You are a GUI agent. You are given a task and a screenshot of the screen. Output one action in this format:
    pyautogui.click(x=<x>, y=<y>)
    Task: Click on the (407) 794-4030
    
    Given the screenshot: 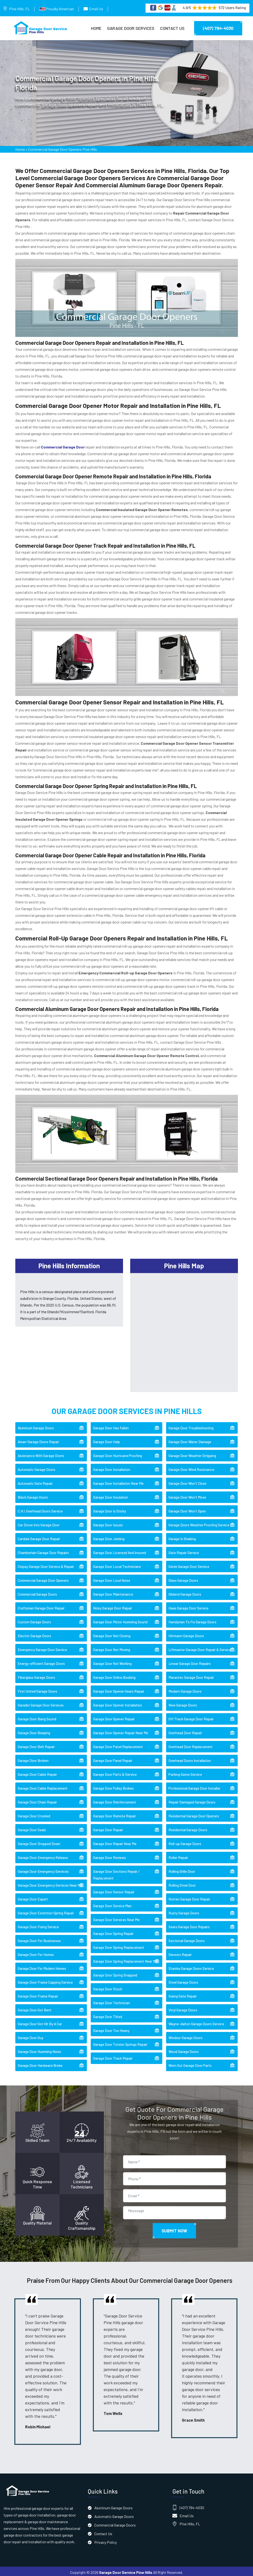 What is the action you would take?
    pyautogui.click(x=218, y=28)
    